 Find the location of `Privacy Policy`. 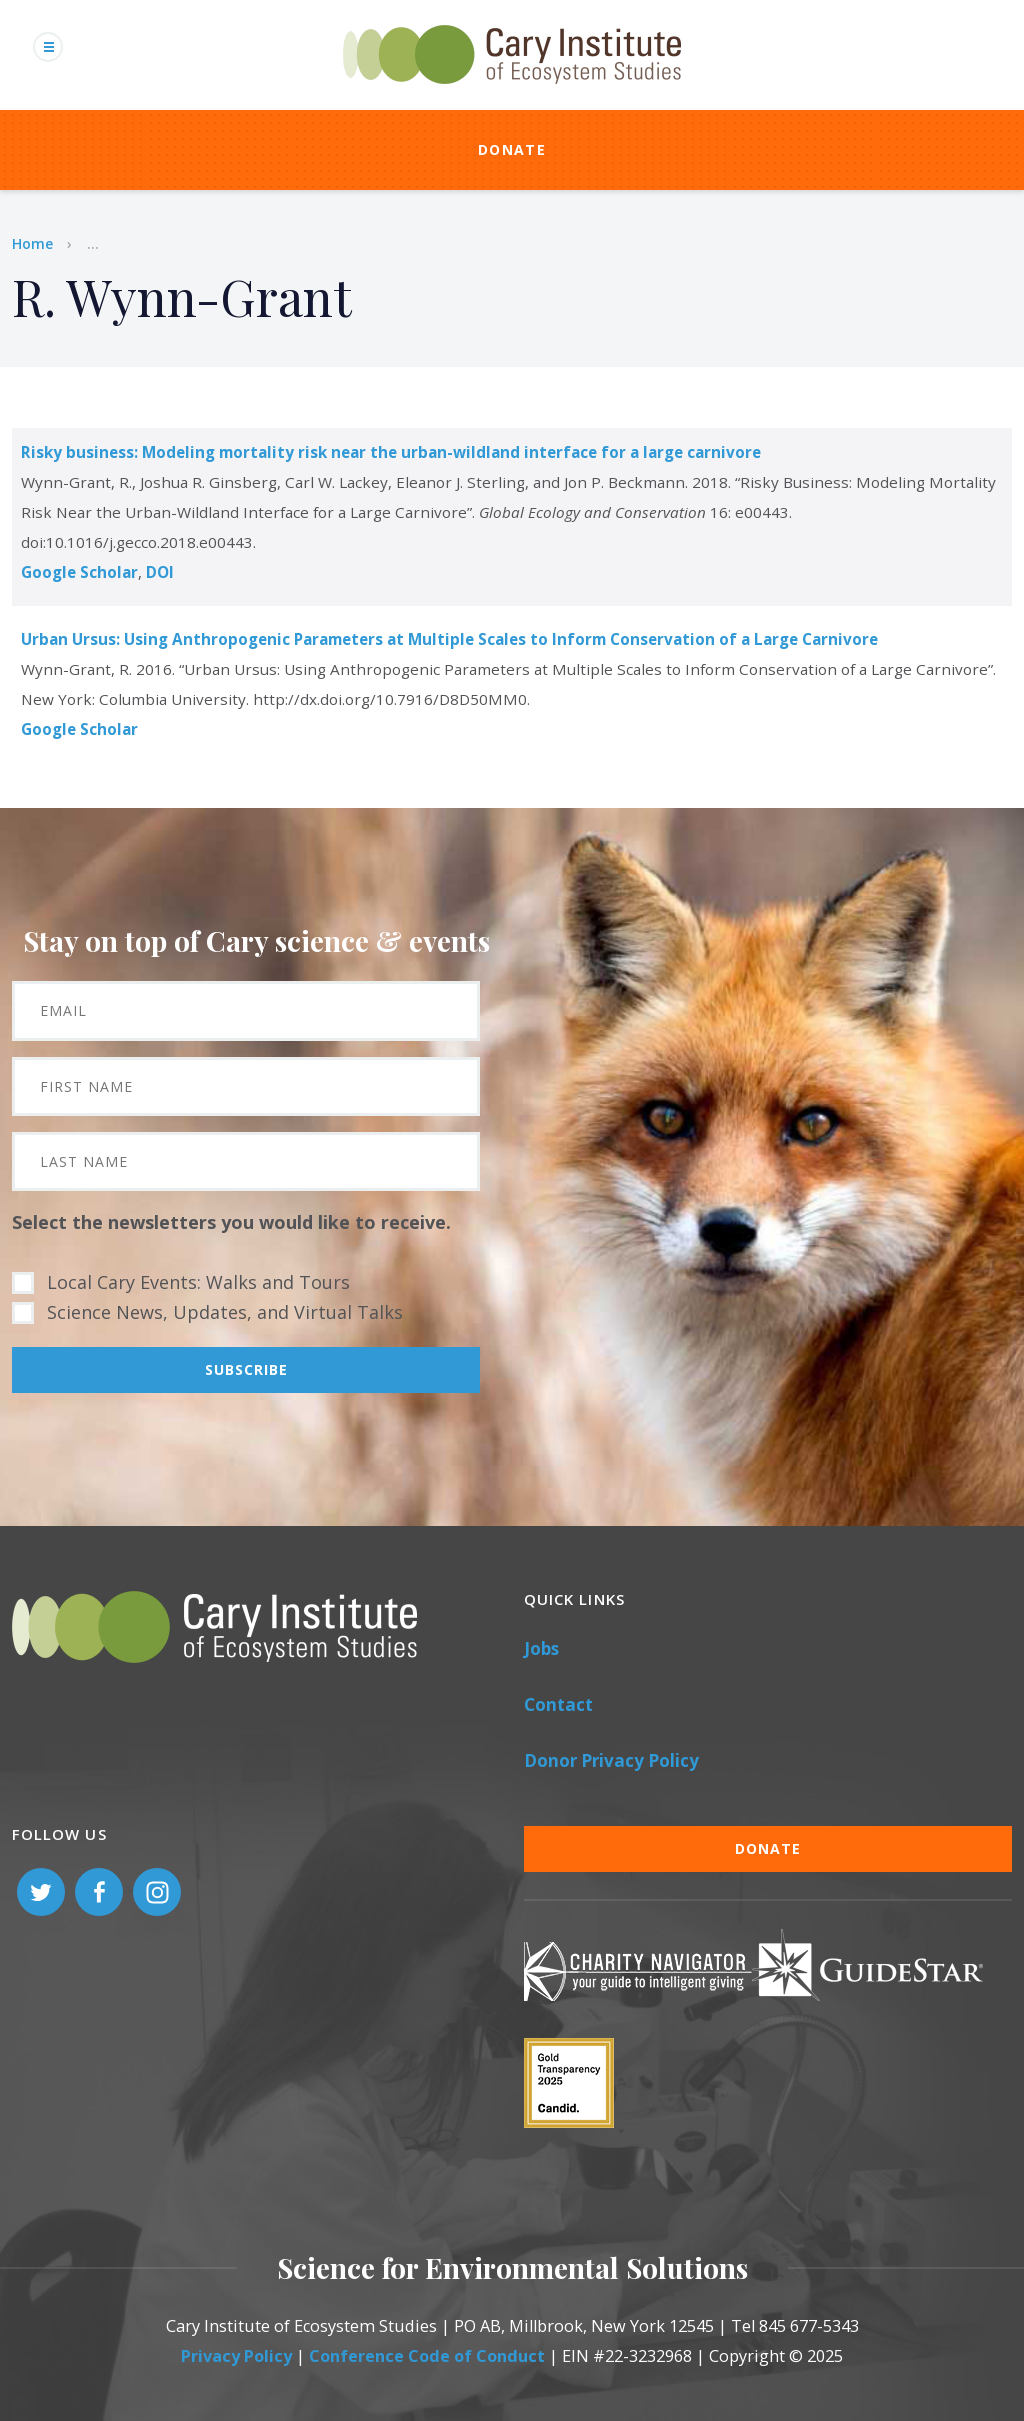

Privacy Policy is located at coordinates (236, 2356).